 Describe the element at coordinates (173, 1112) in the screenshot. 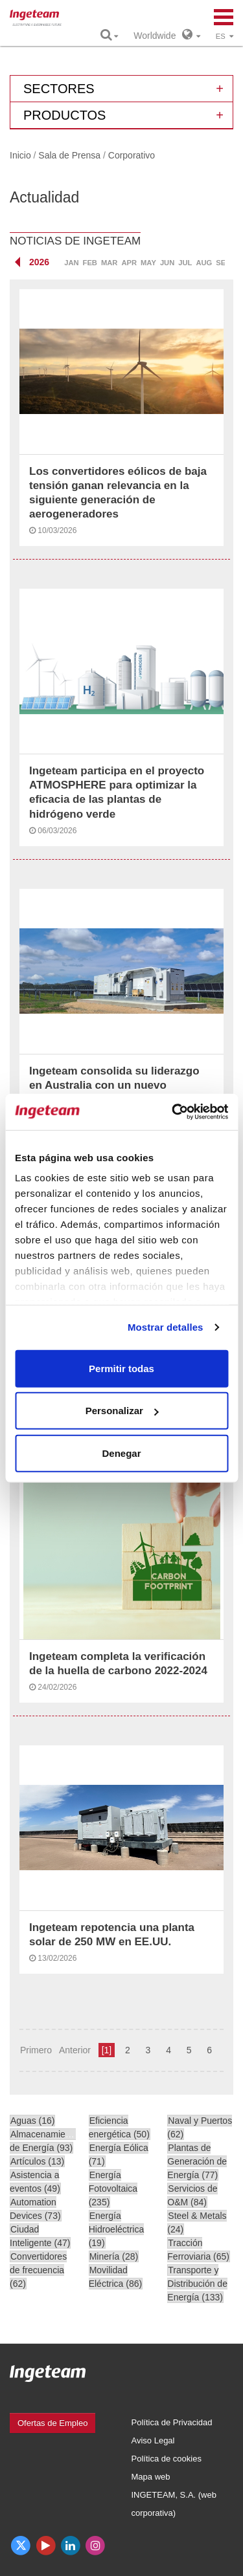

I see `[Cookiebot de Usercentrics - se abre en una nueva pestaña]` at that location.